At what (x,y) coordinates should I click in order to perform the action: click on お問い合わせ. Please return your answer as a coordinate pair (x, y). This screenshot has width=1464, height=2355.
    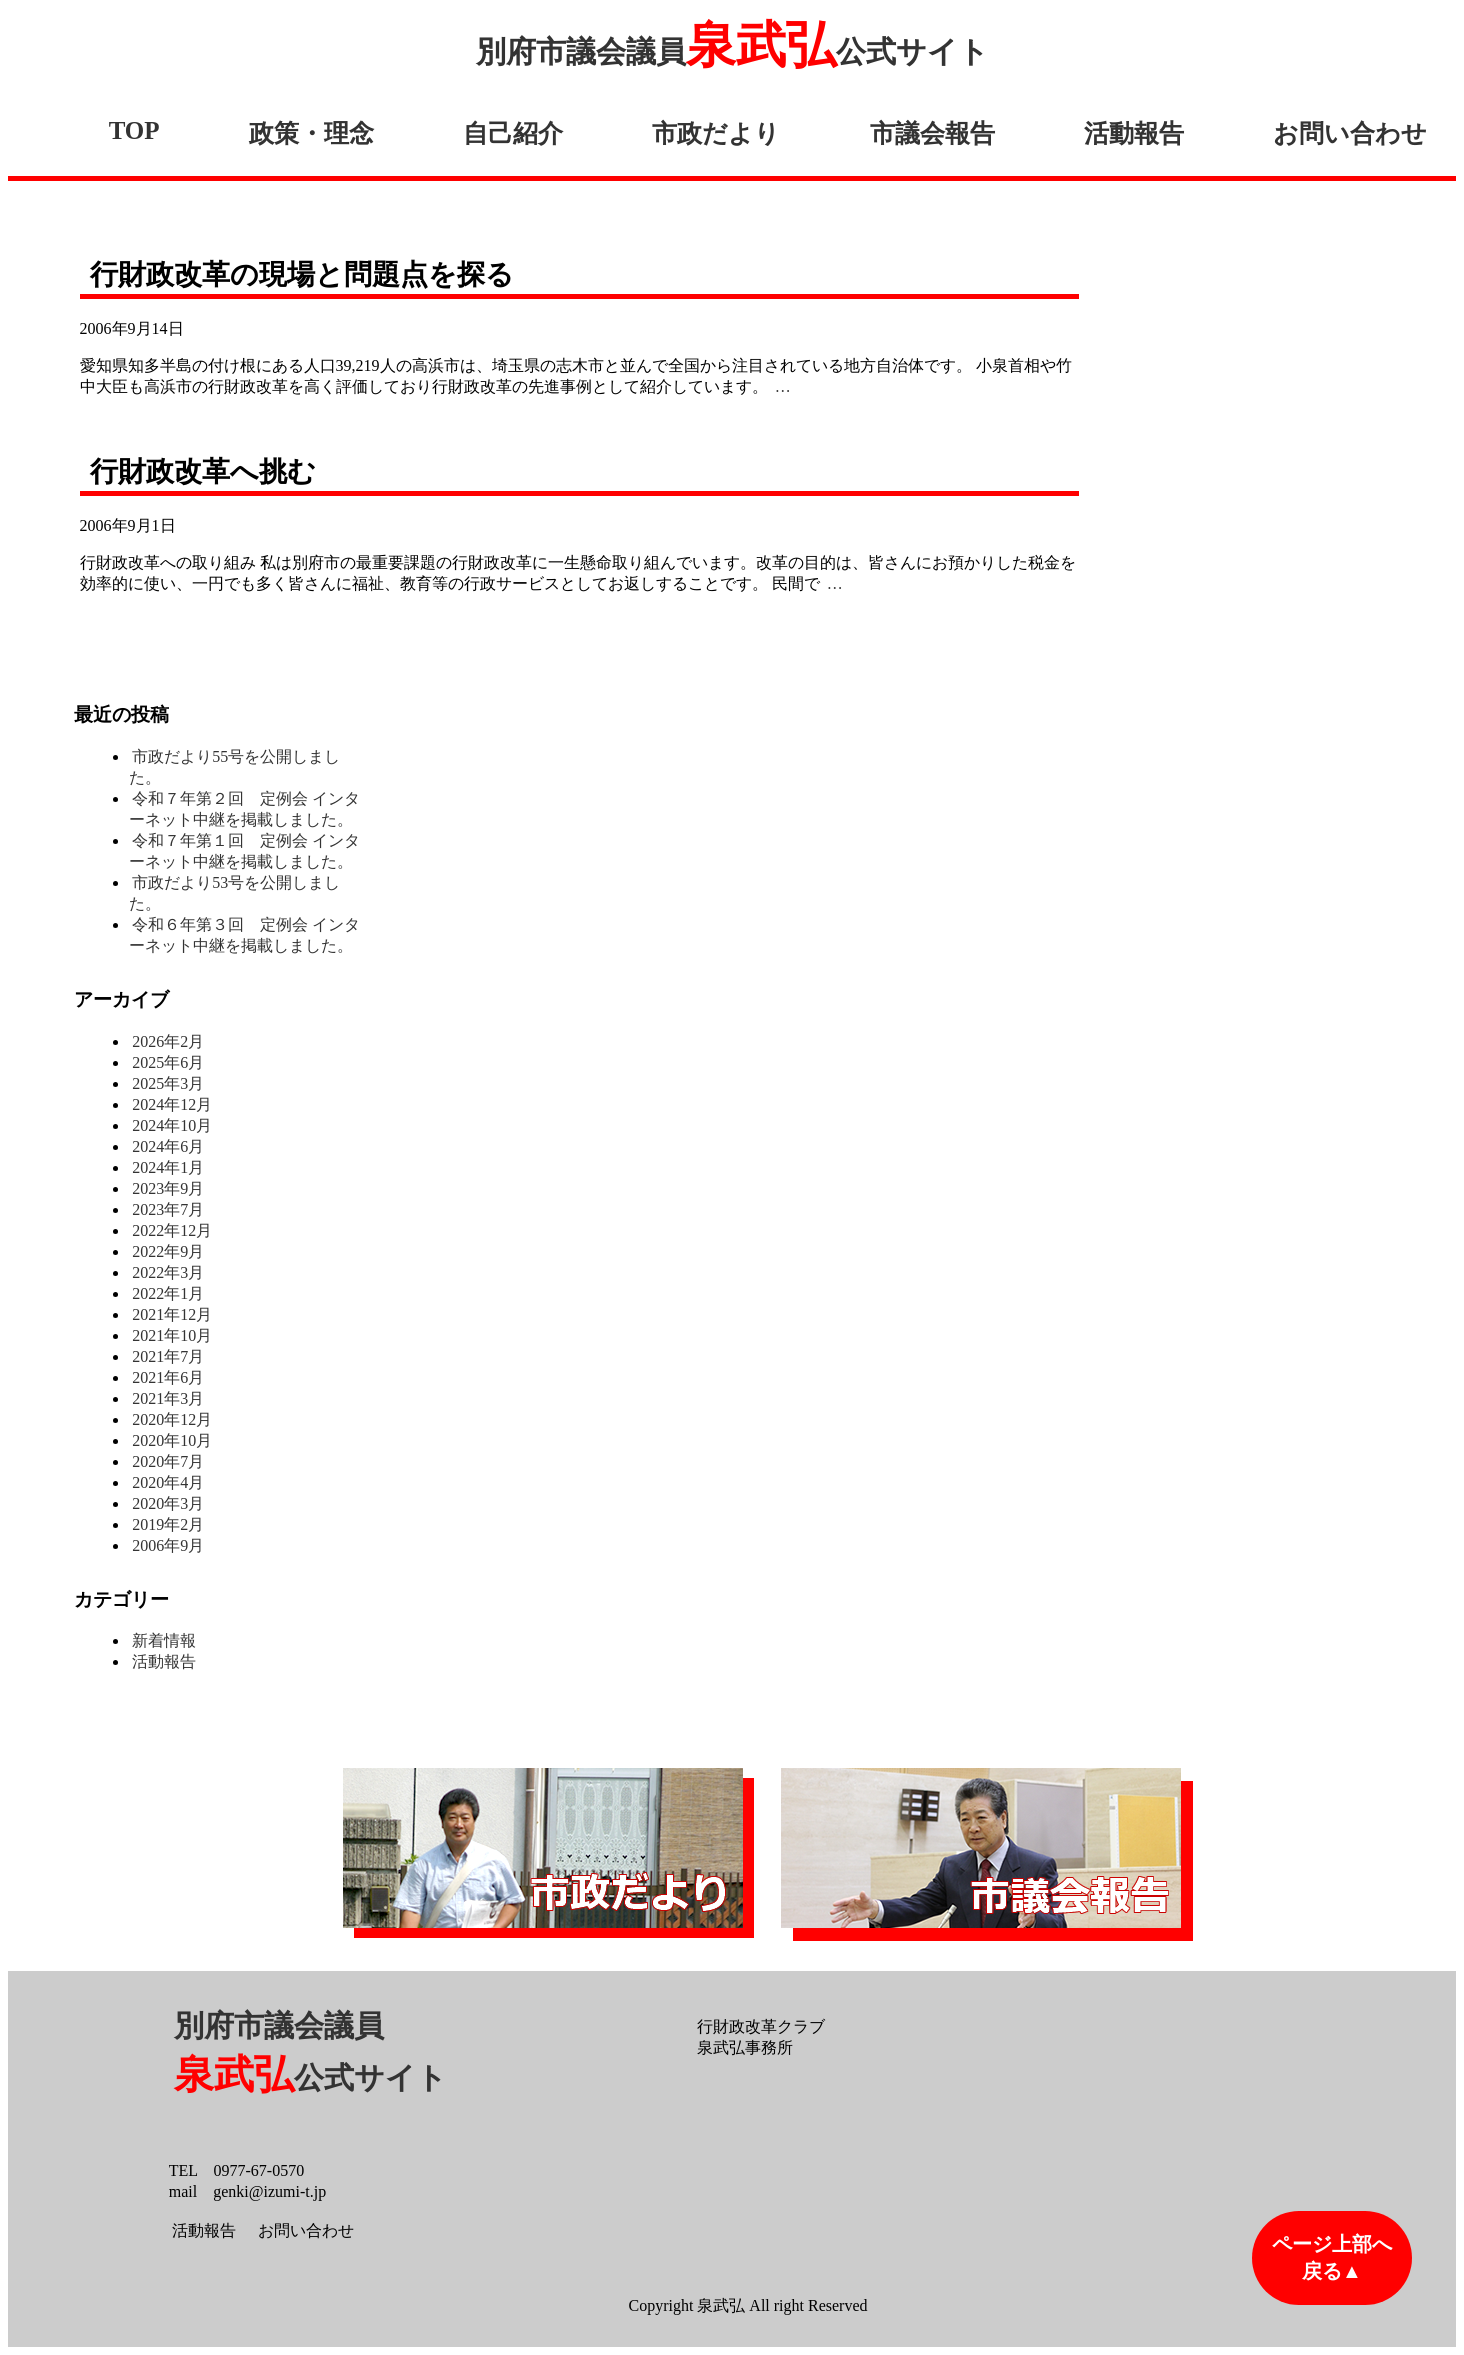
    Looking at the image, I should click on (1350, 133).